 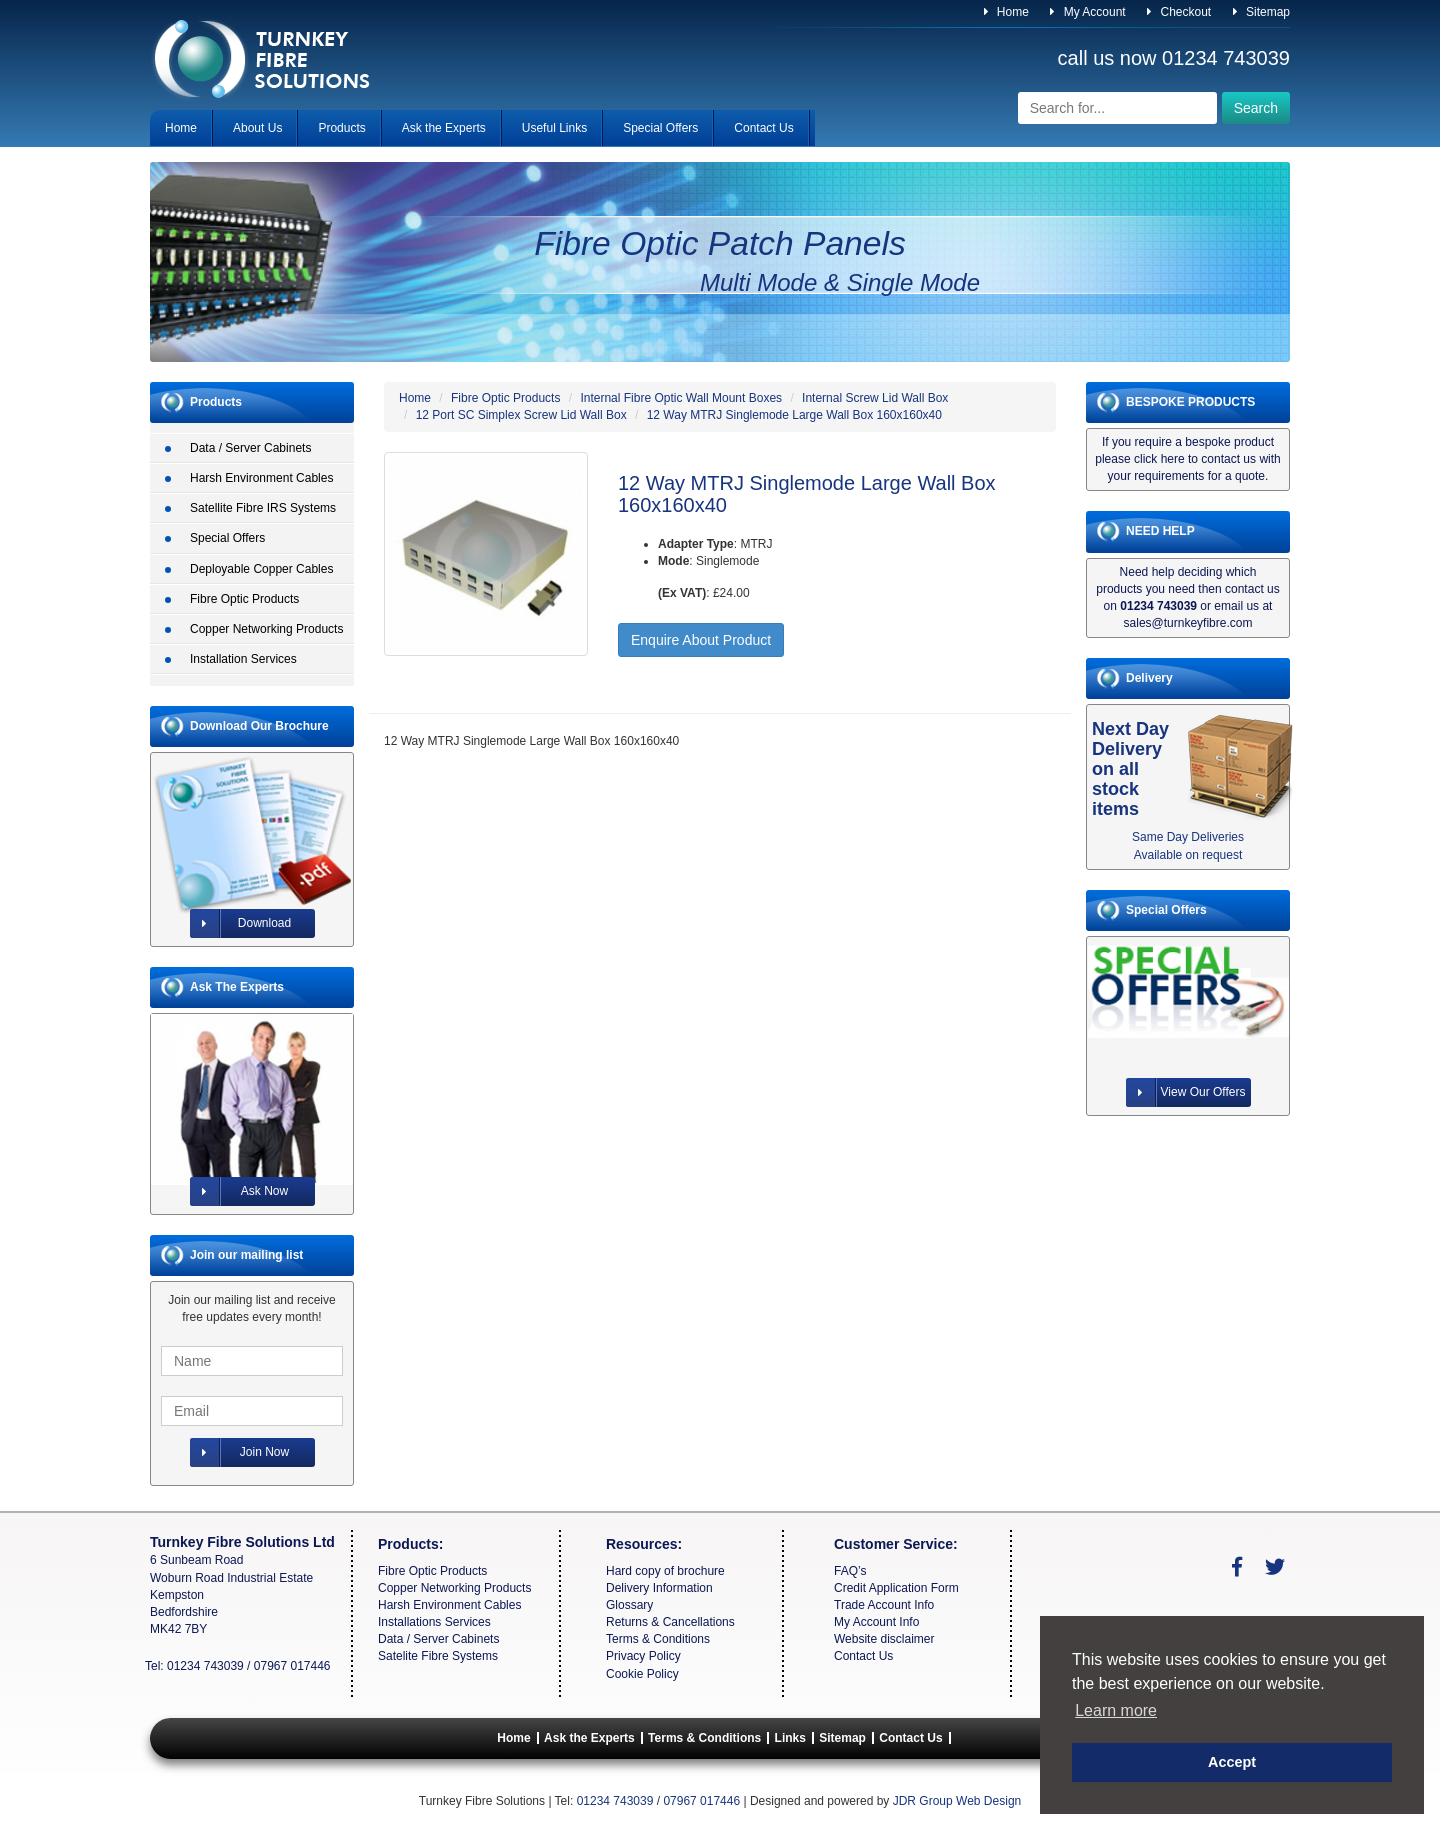 What do you see at coordinates (790, 1738) in the screenshot?
I see `Links` at bounding box center [790, 1738].